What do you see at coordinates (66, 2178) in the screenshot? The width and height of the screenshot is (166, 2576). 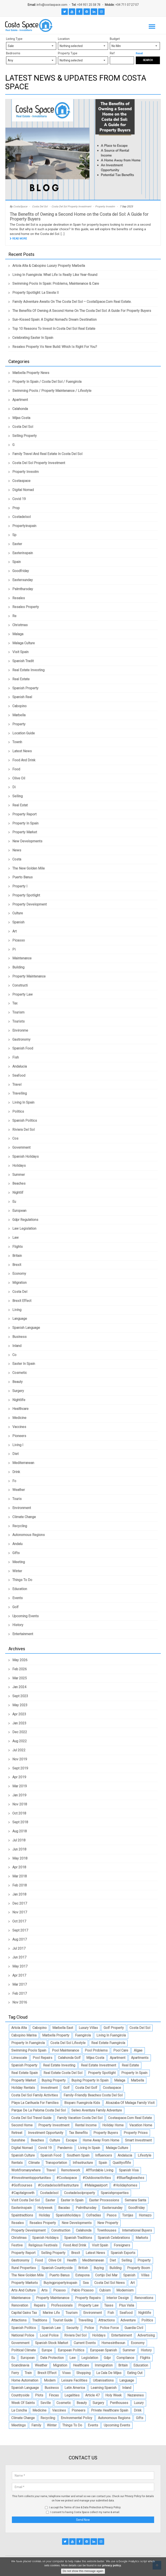 I see `#costaspace` at bounding box center [66, 2178].